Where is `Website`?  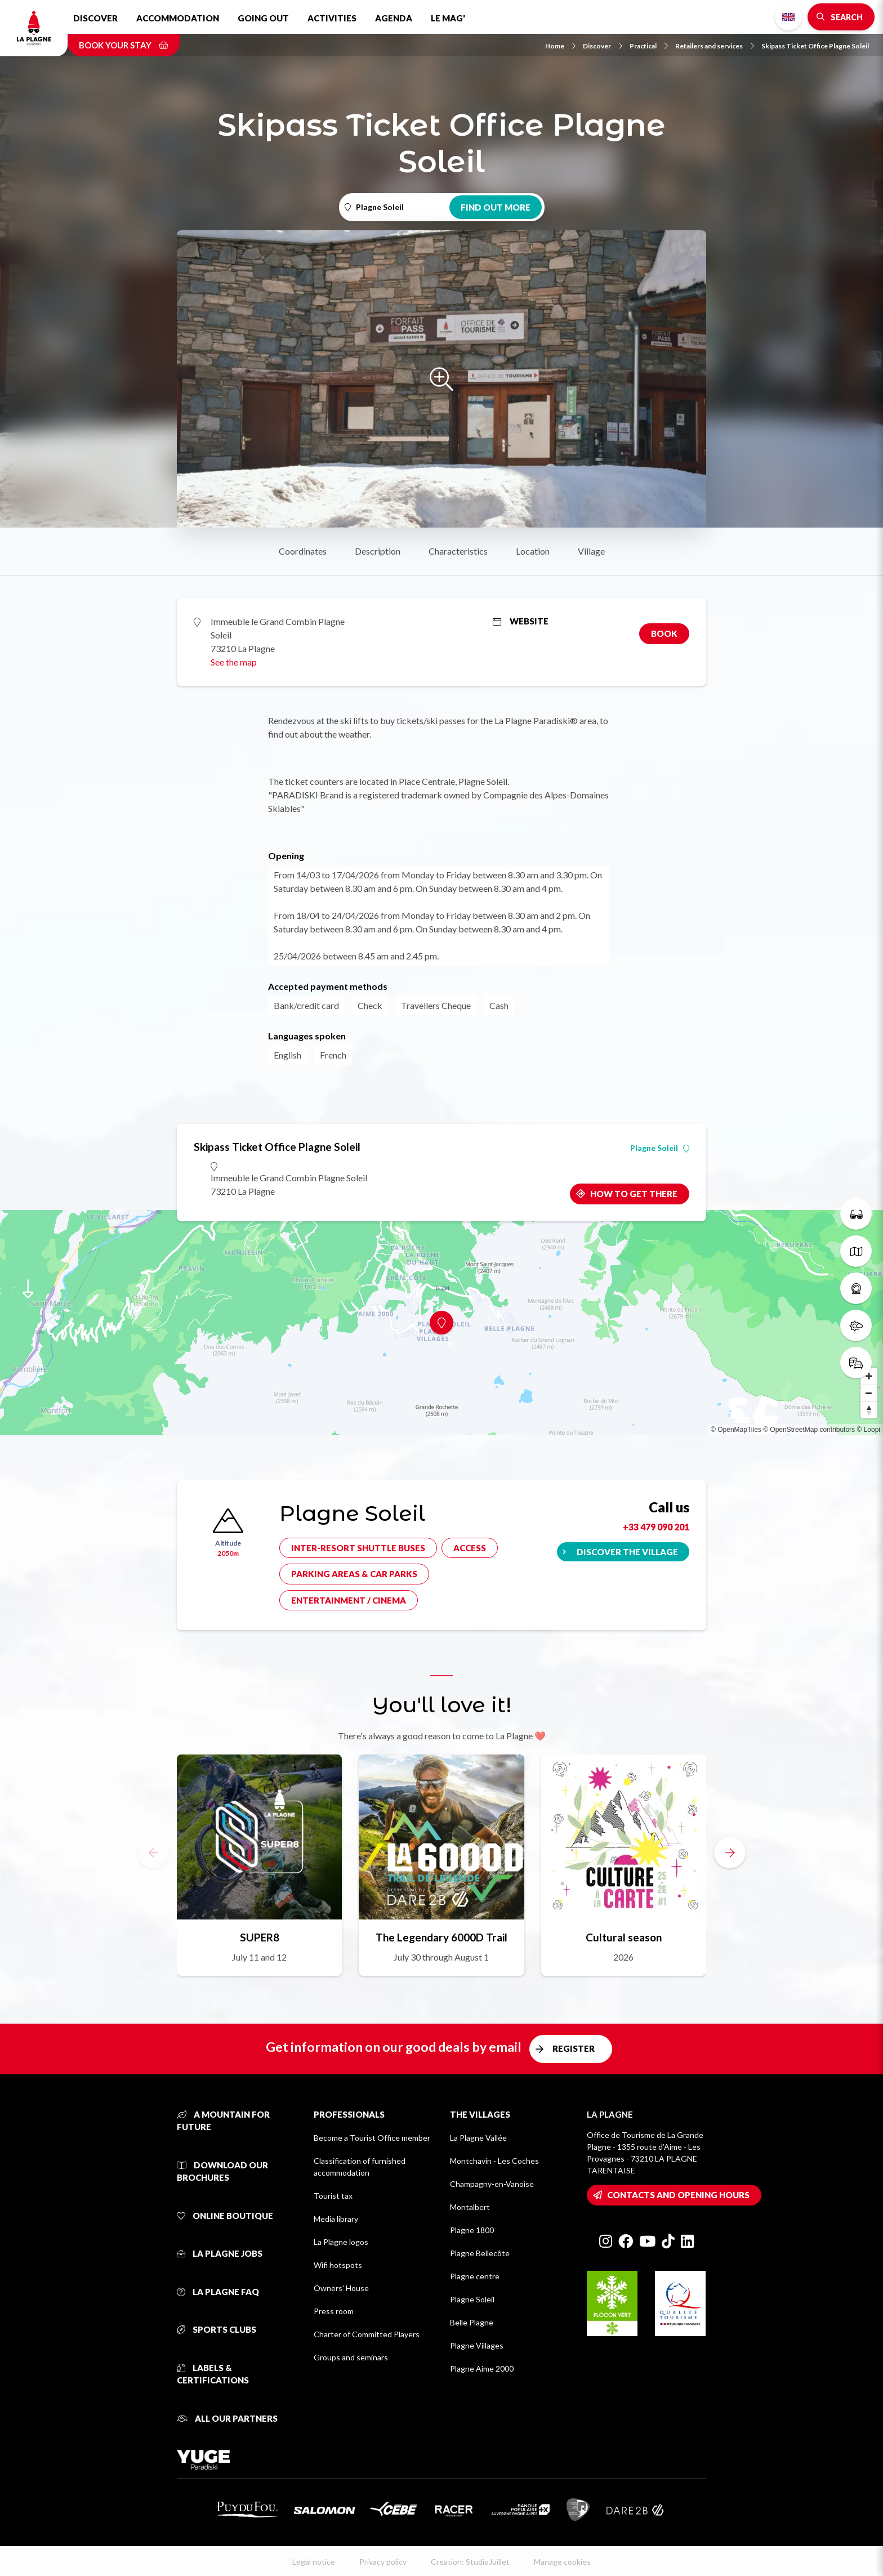 Website is located at coordinates (520, 621).